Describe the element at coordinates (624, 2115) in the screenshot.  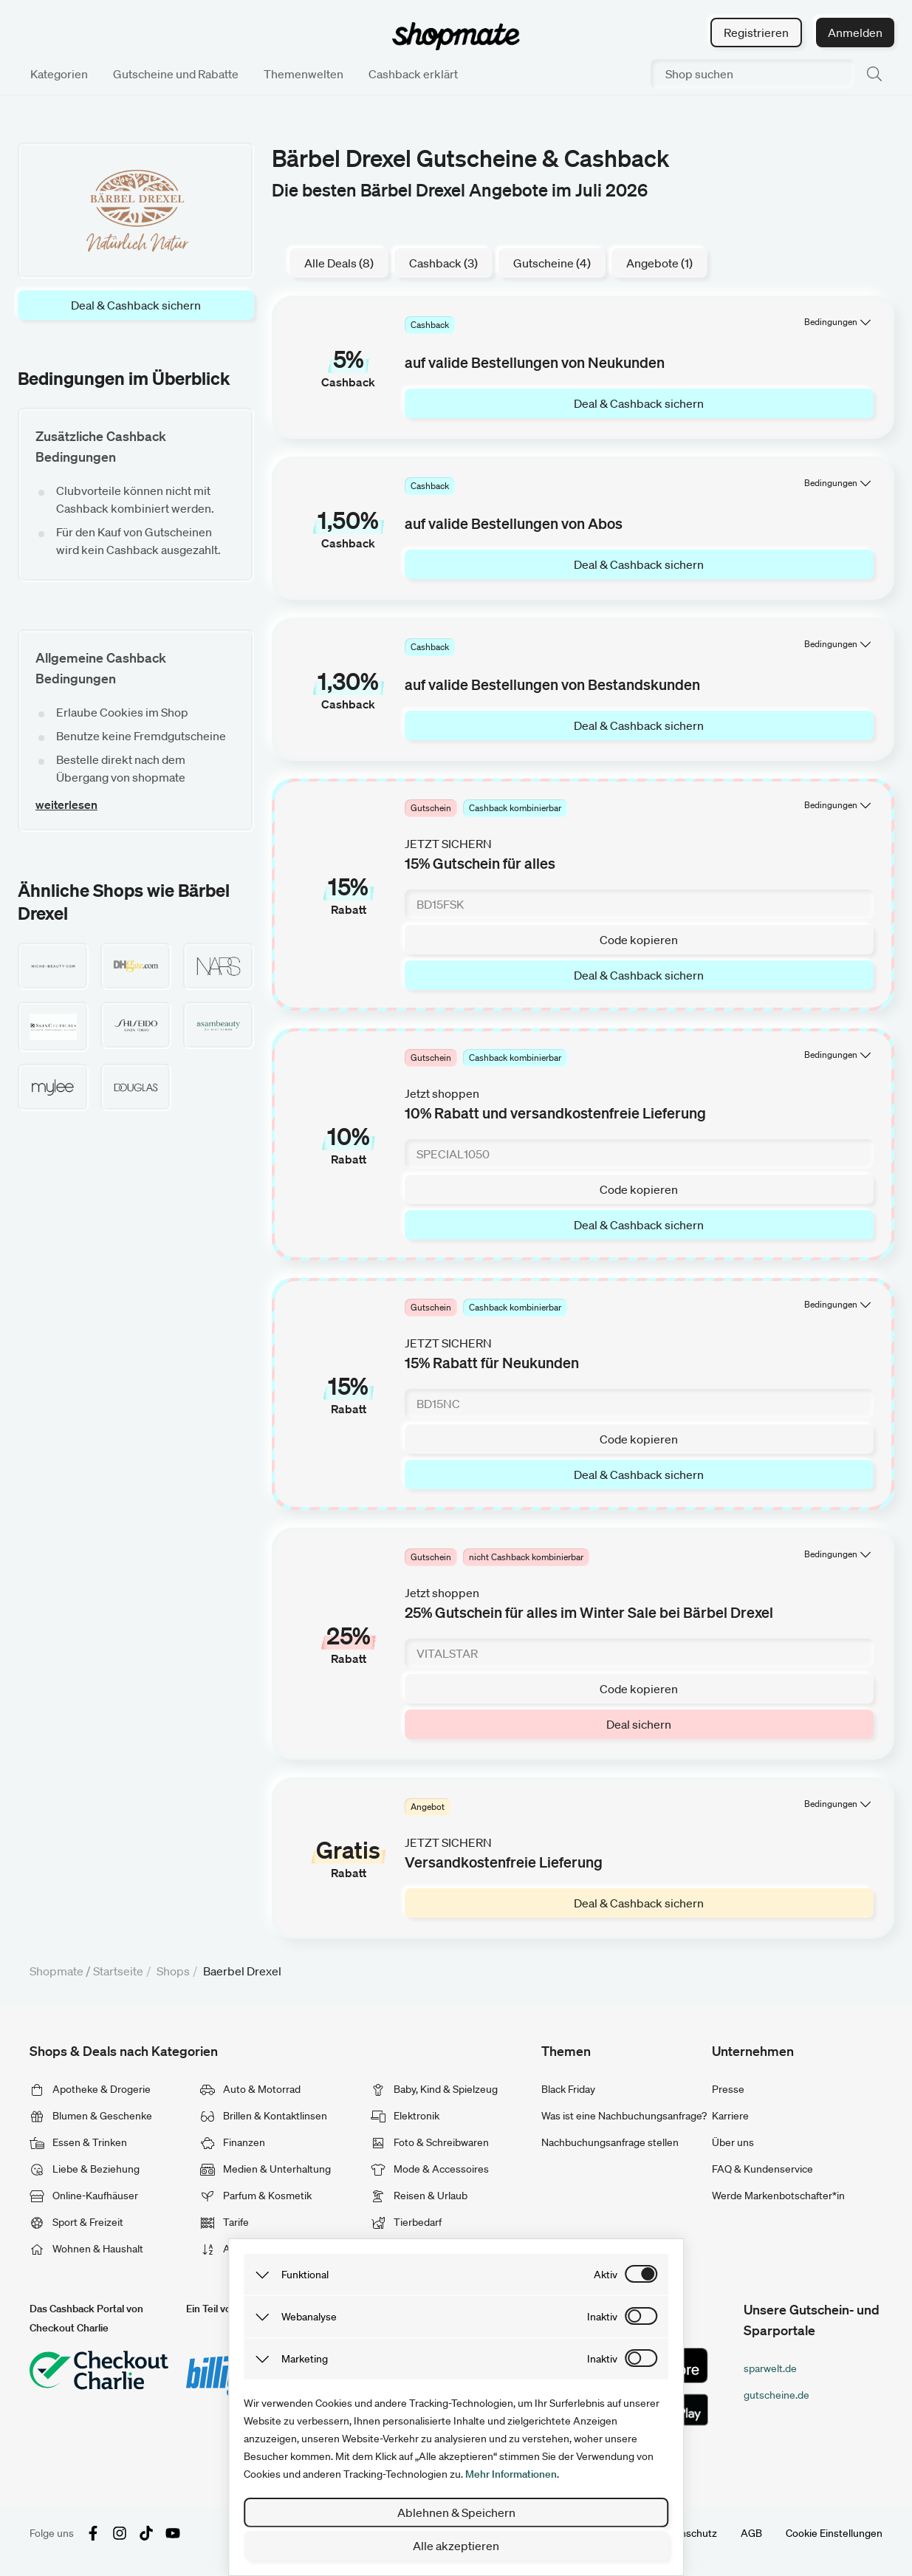
I see `Was ist eine Nachbuchungsanfrage?` at that location.